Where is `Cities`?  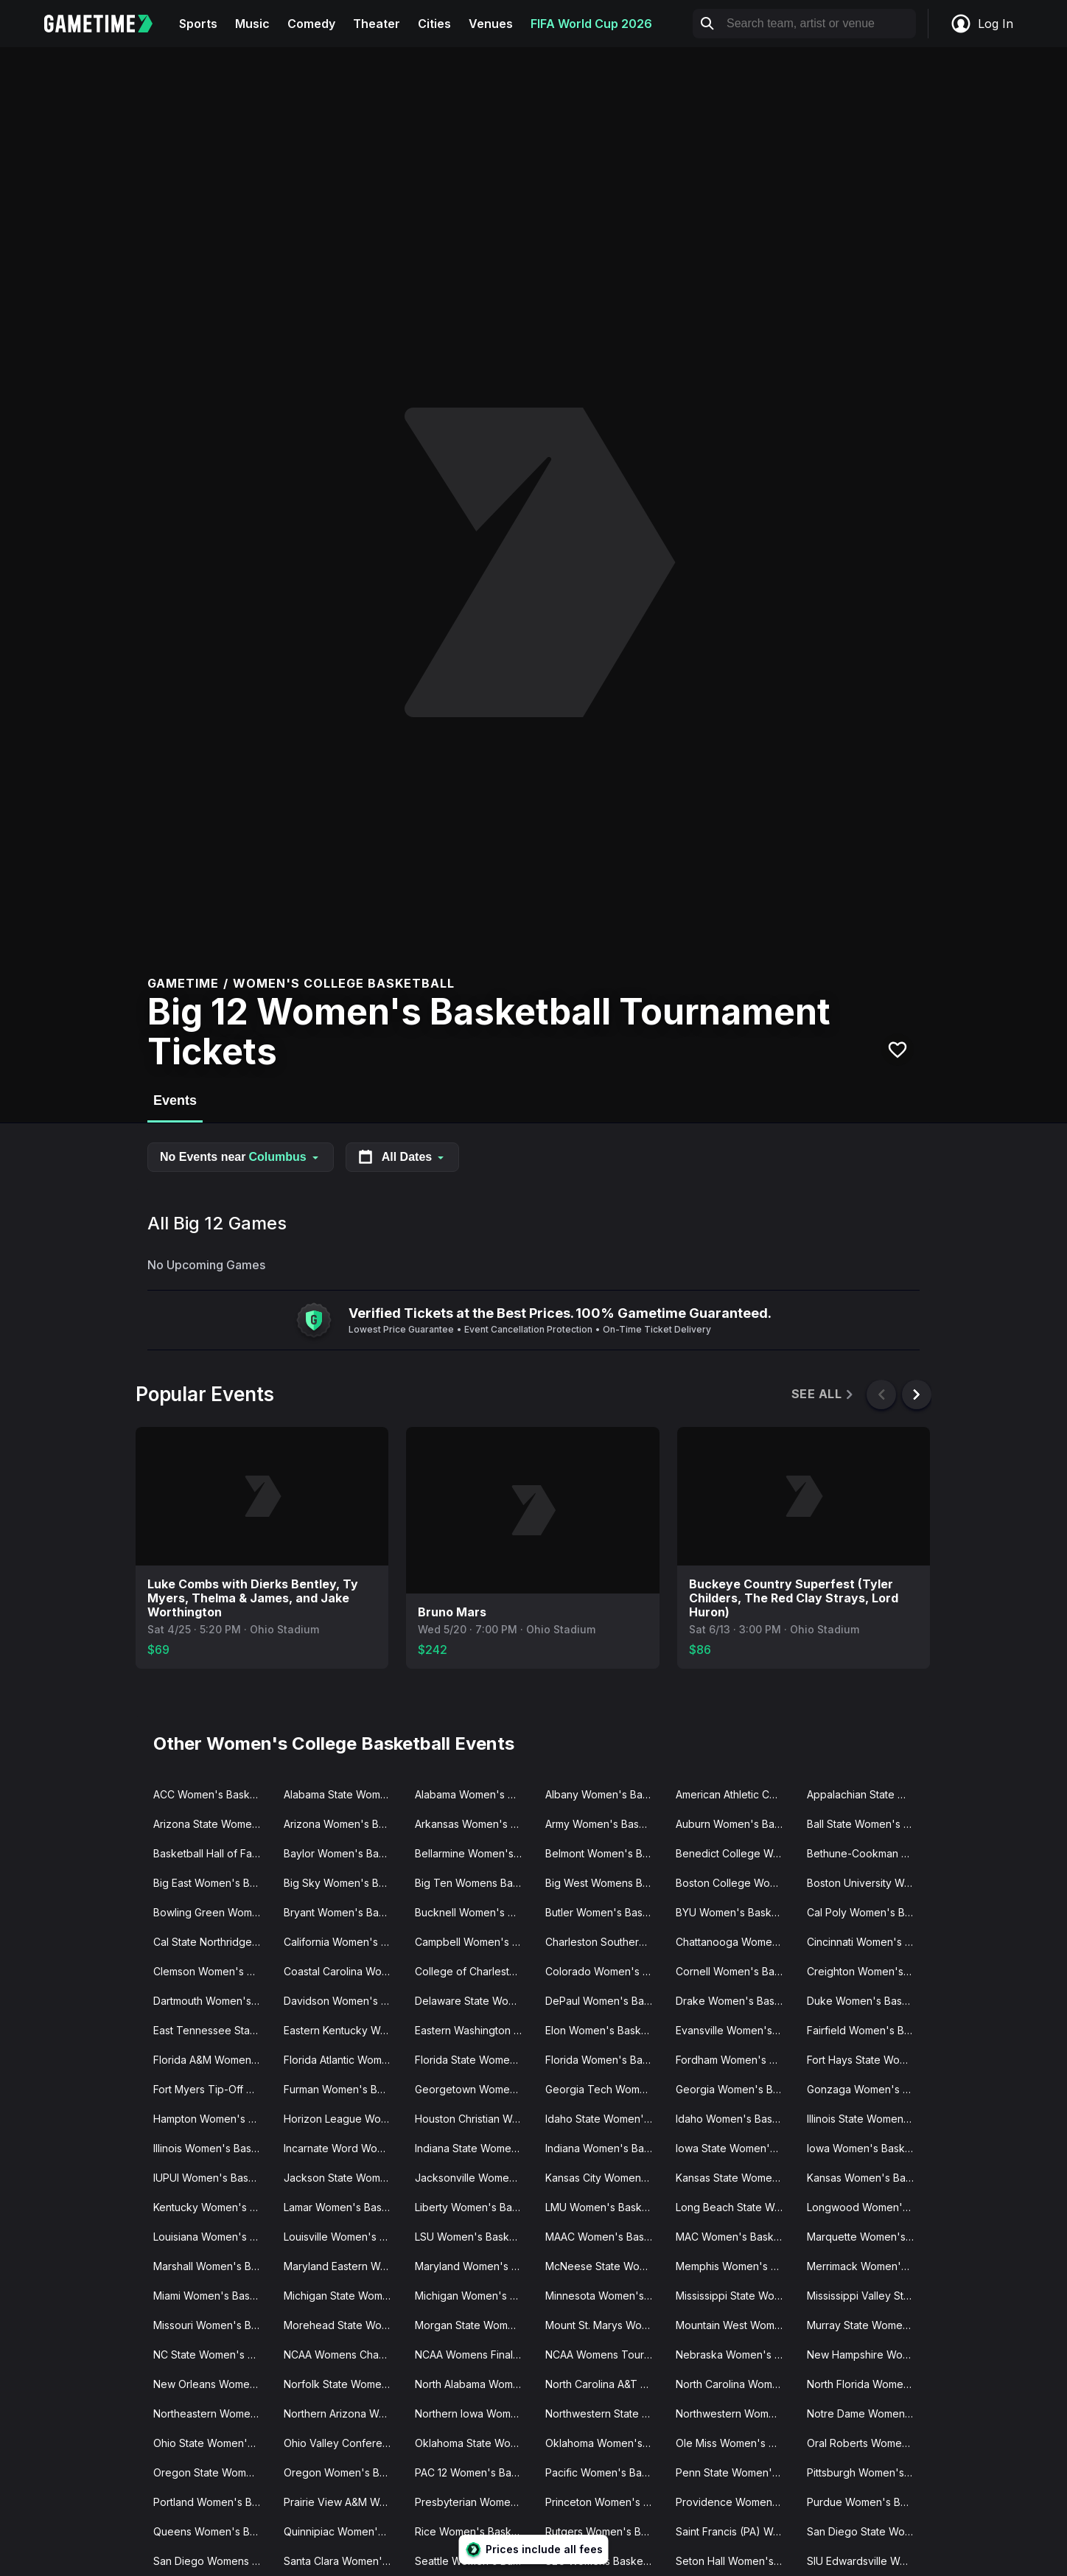 Cities is located at coordinates (434, 23).